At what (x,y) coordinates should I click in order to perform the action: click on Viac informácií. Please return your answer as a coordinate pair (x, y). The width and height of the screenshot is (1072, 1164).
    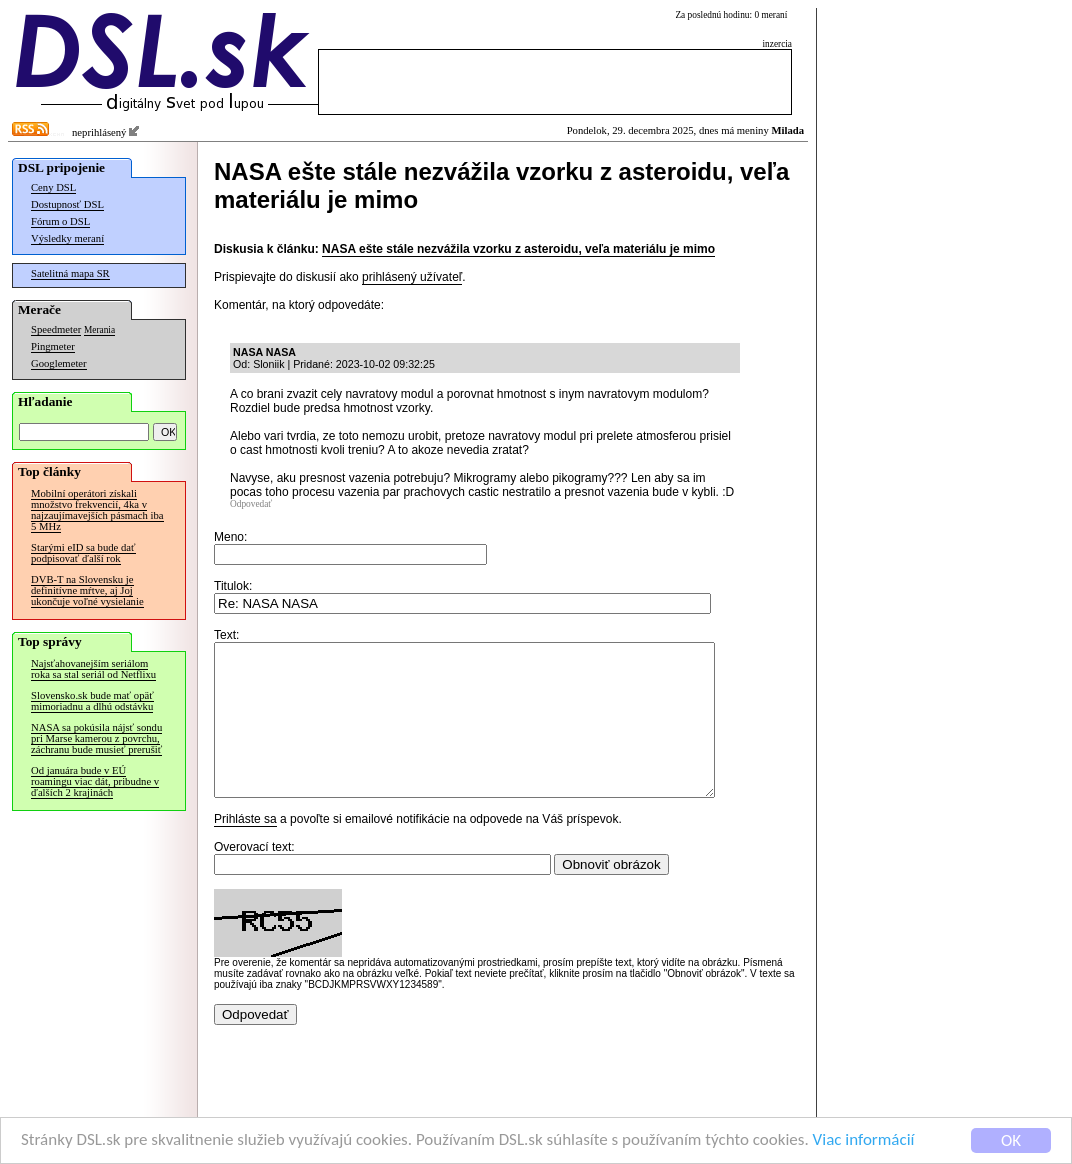
    Looking at the image, I should click on (864, 1141).